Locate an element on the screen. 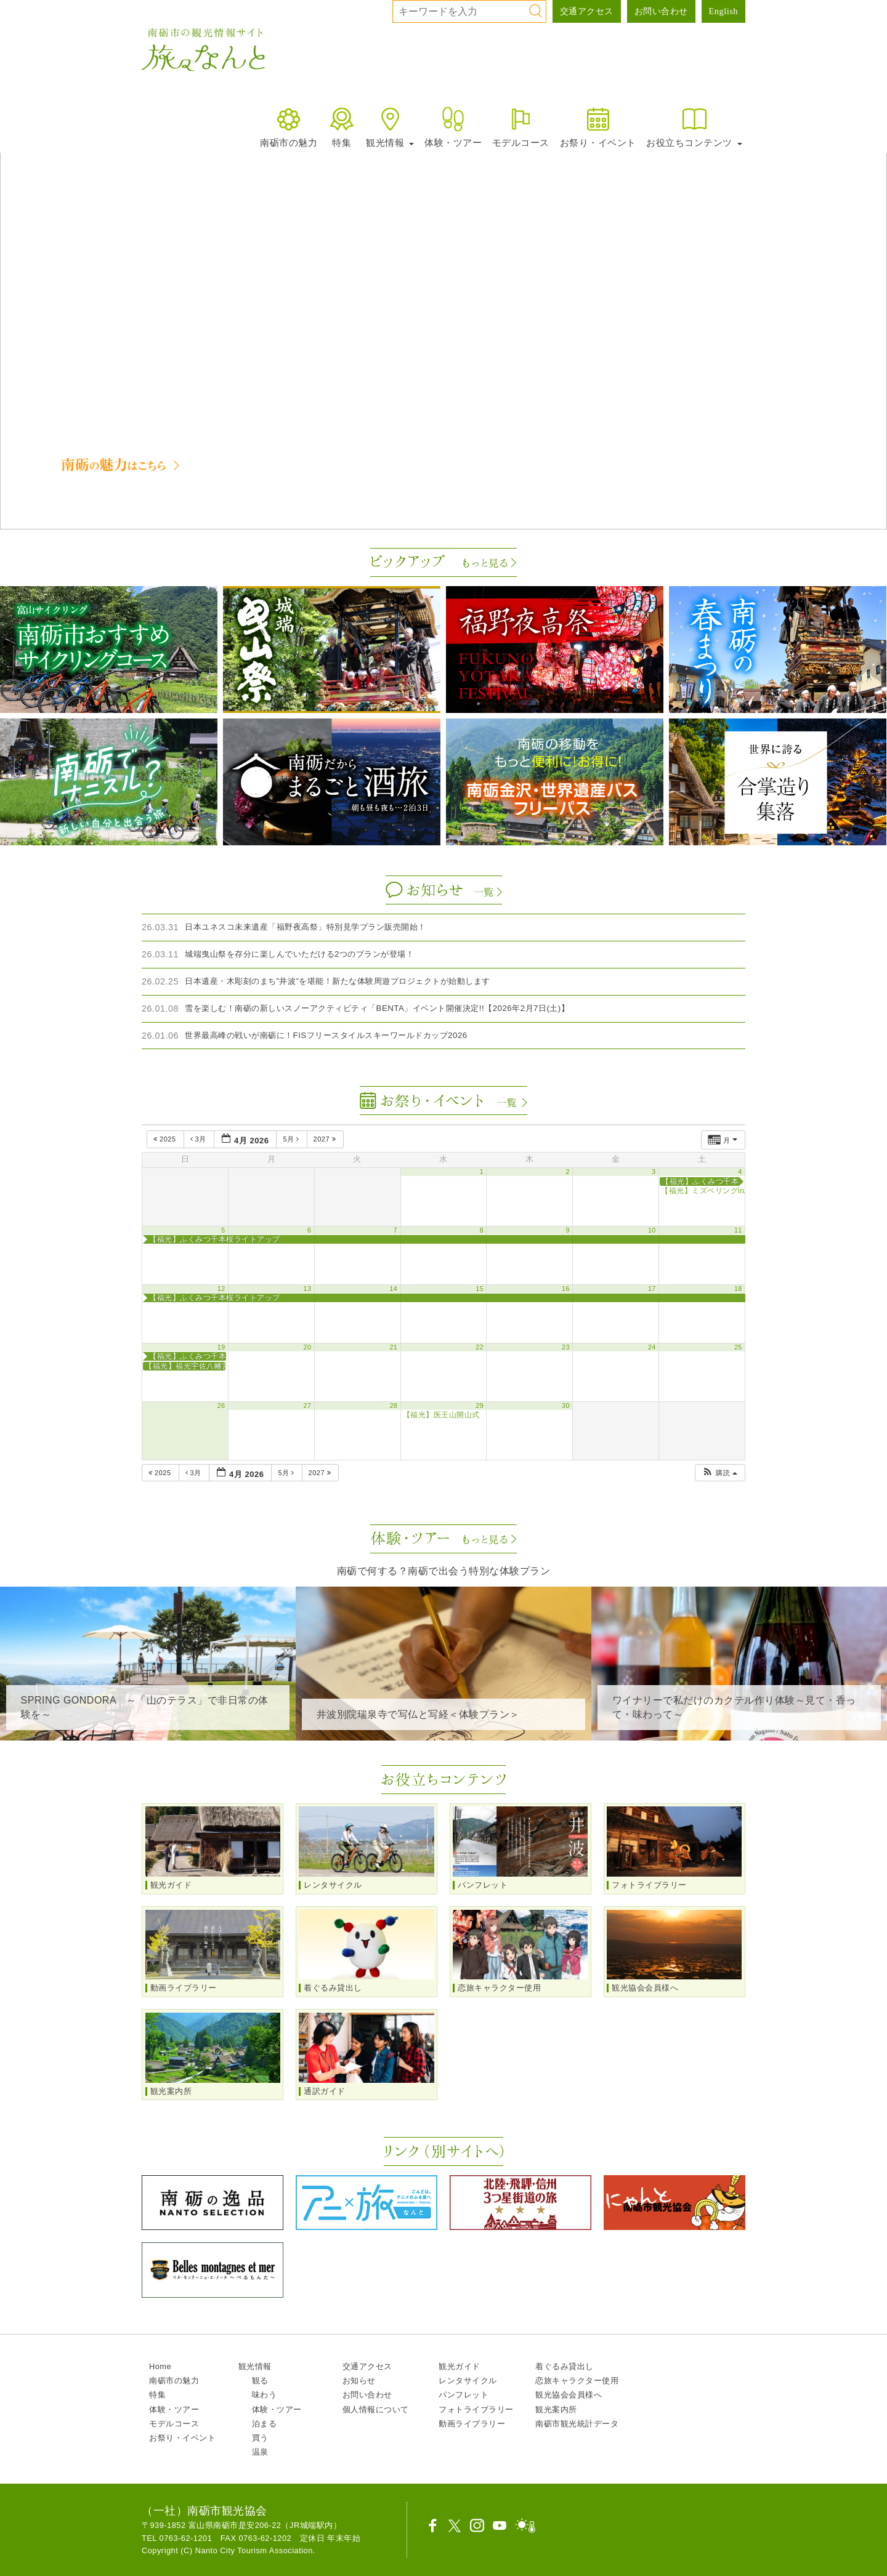 The width and height of the screenshot is (887, 2576). 恋旅キャラクター使用 is located at coordinates (576, 2380).